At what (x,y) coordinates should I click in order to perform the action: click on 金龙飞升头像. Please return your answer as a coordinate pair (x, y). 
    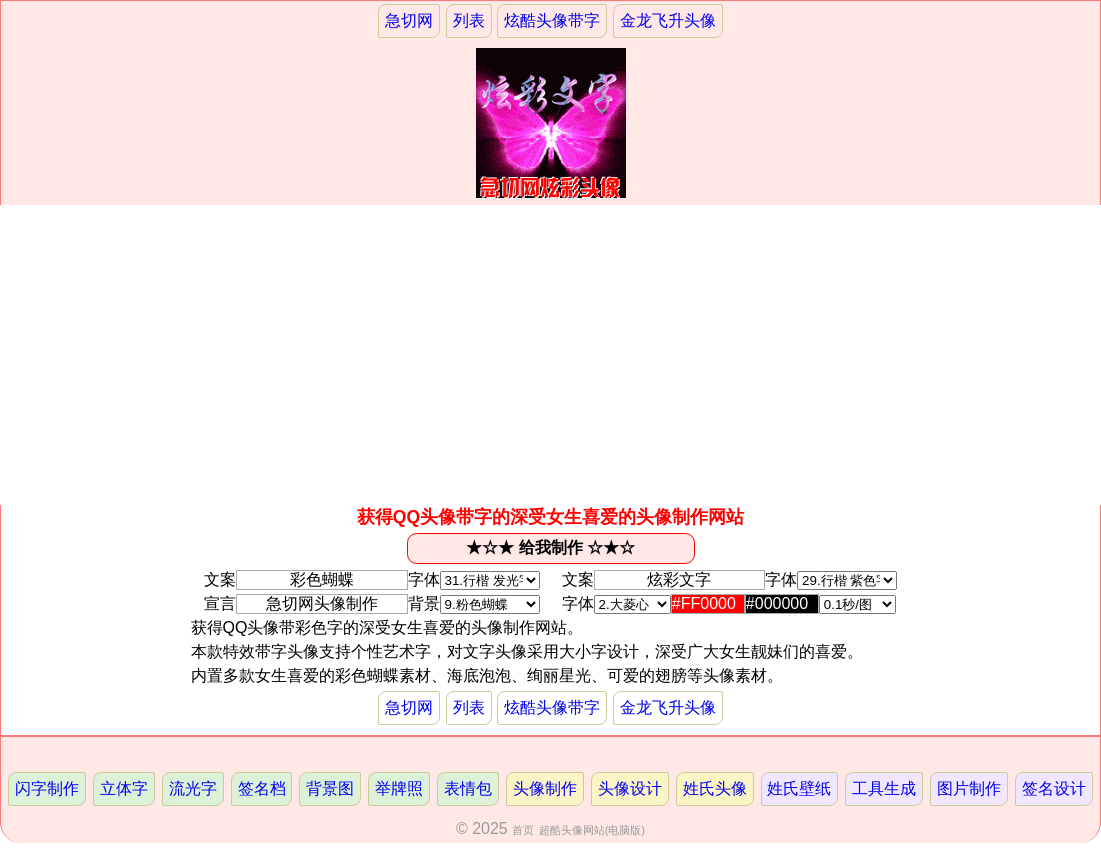
    Looking at the image, I should click on (668, 20).